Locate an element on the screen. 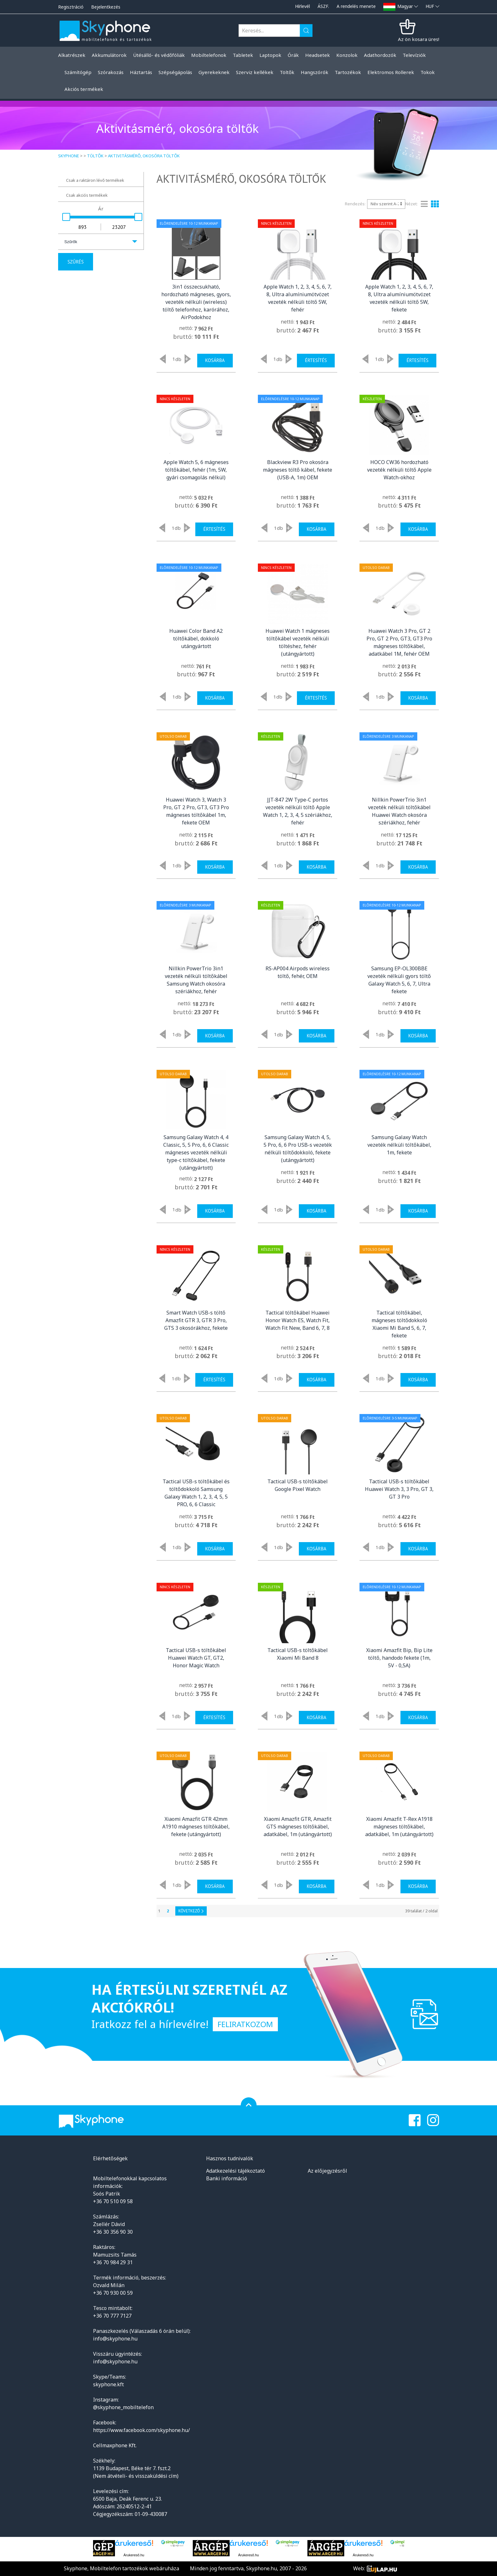  Xiaomi Amazfit GTR, Amazfit GTS mágneses töltőkábel, adatkábel, 1m (utángyártott) is located at coordinates (298, 1826).